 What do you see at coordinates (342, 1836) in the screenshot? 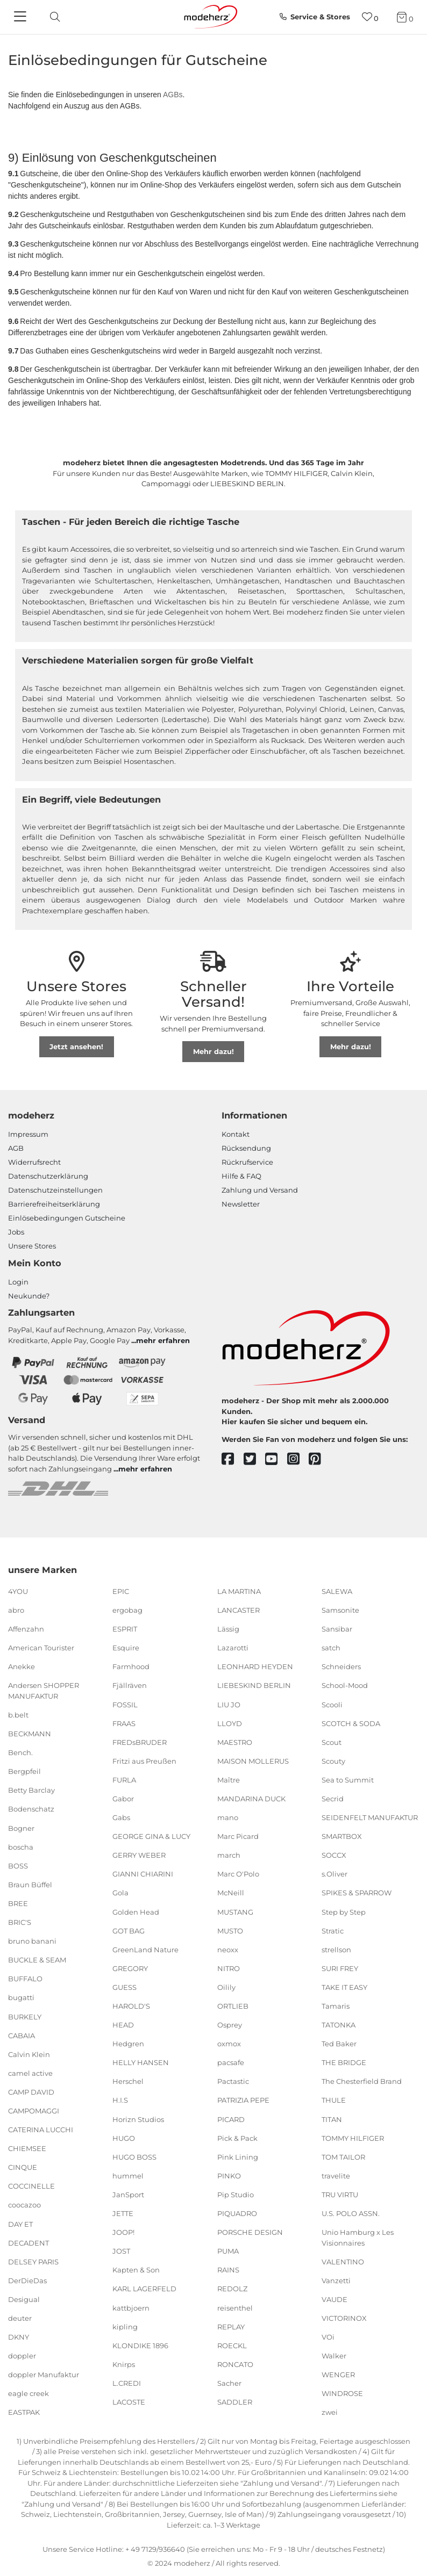
I see `SMARTBOX` at bounding box center [342, 1836].